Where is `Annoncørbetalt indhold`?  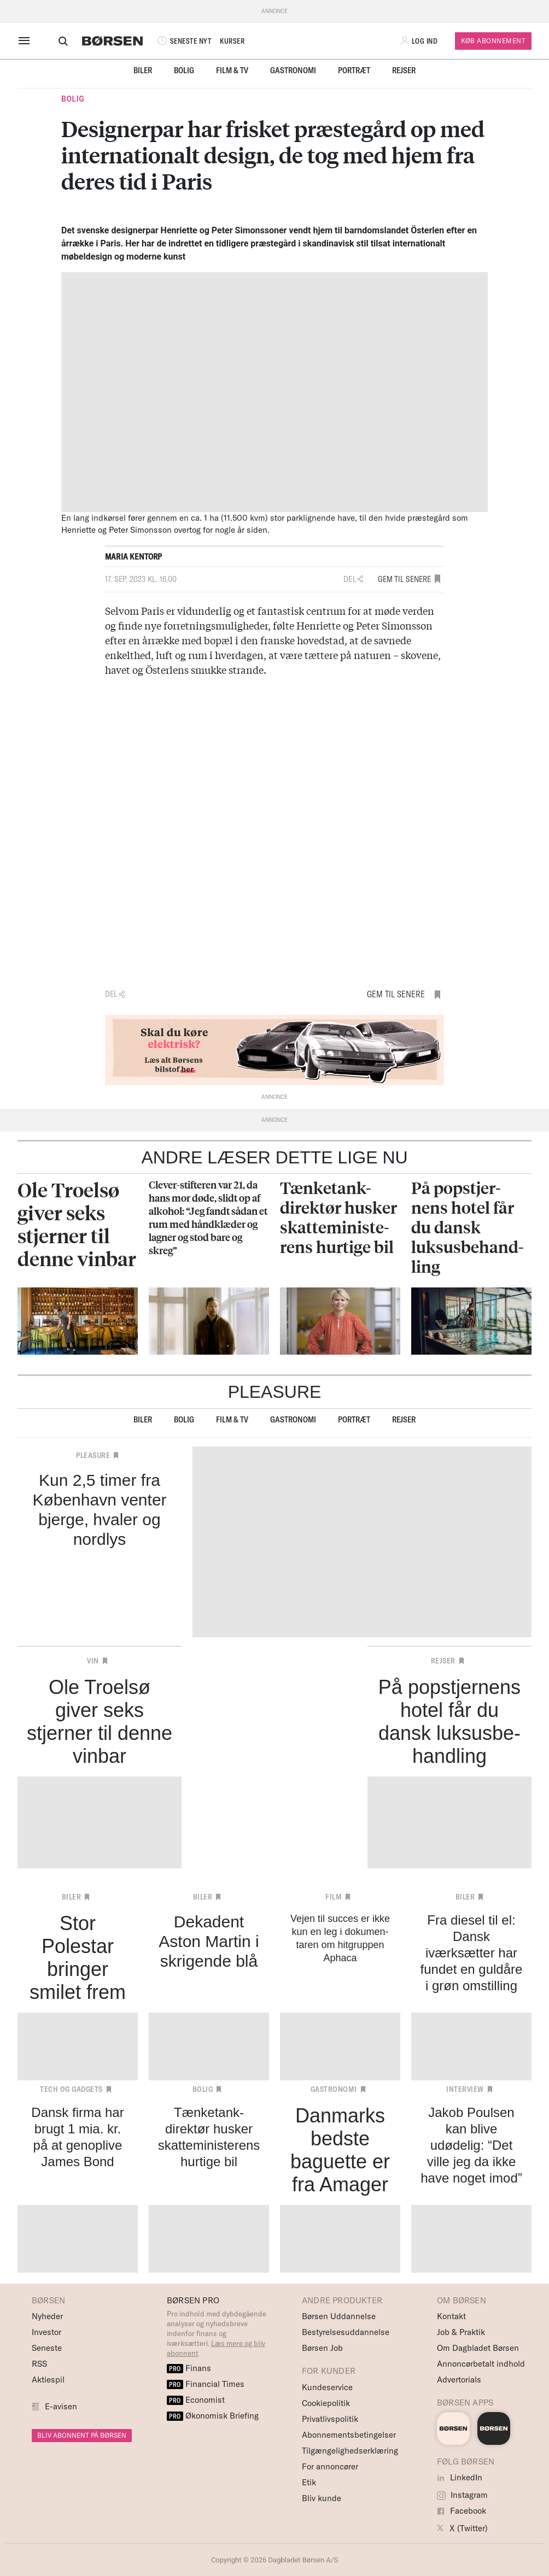
Annoncørbetalt indhold is located at coordinates (481, 2364).